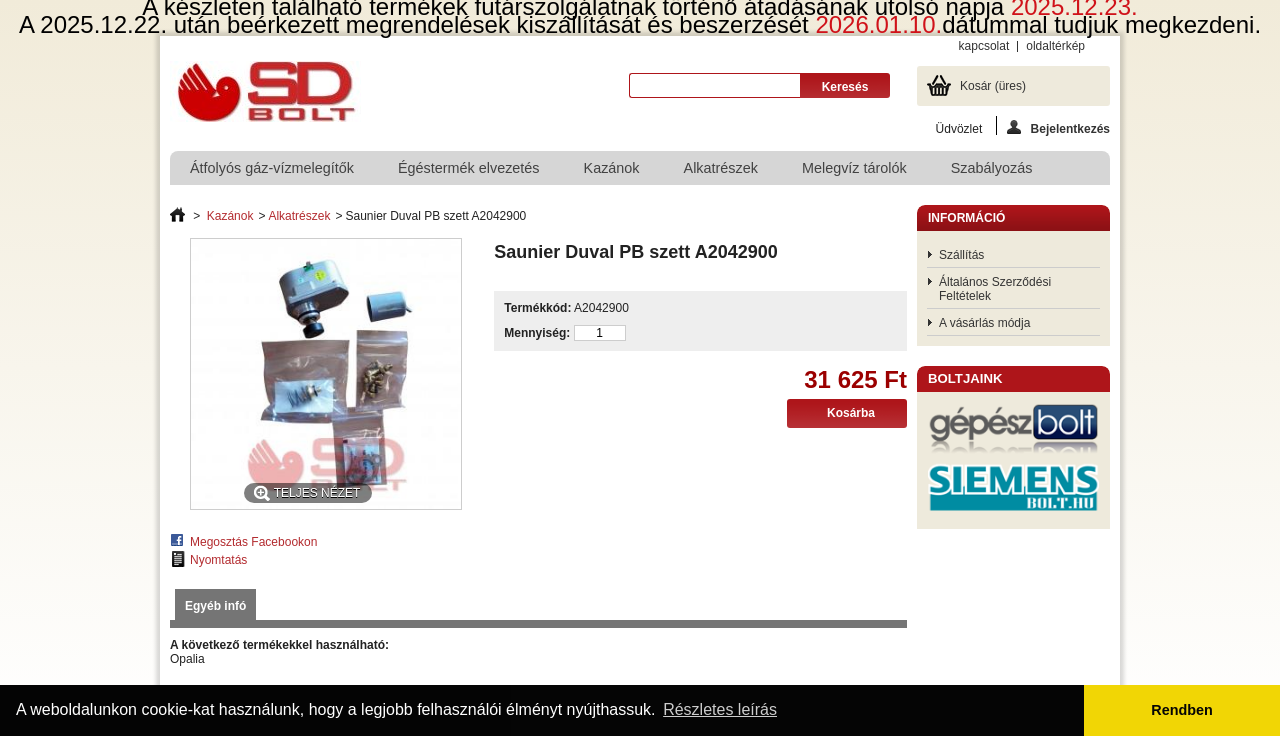  Describe the element at coordinates (1182, 710) in the screenshot. I see `Rendben [button]` at that location.